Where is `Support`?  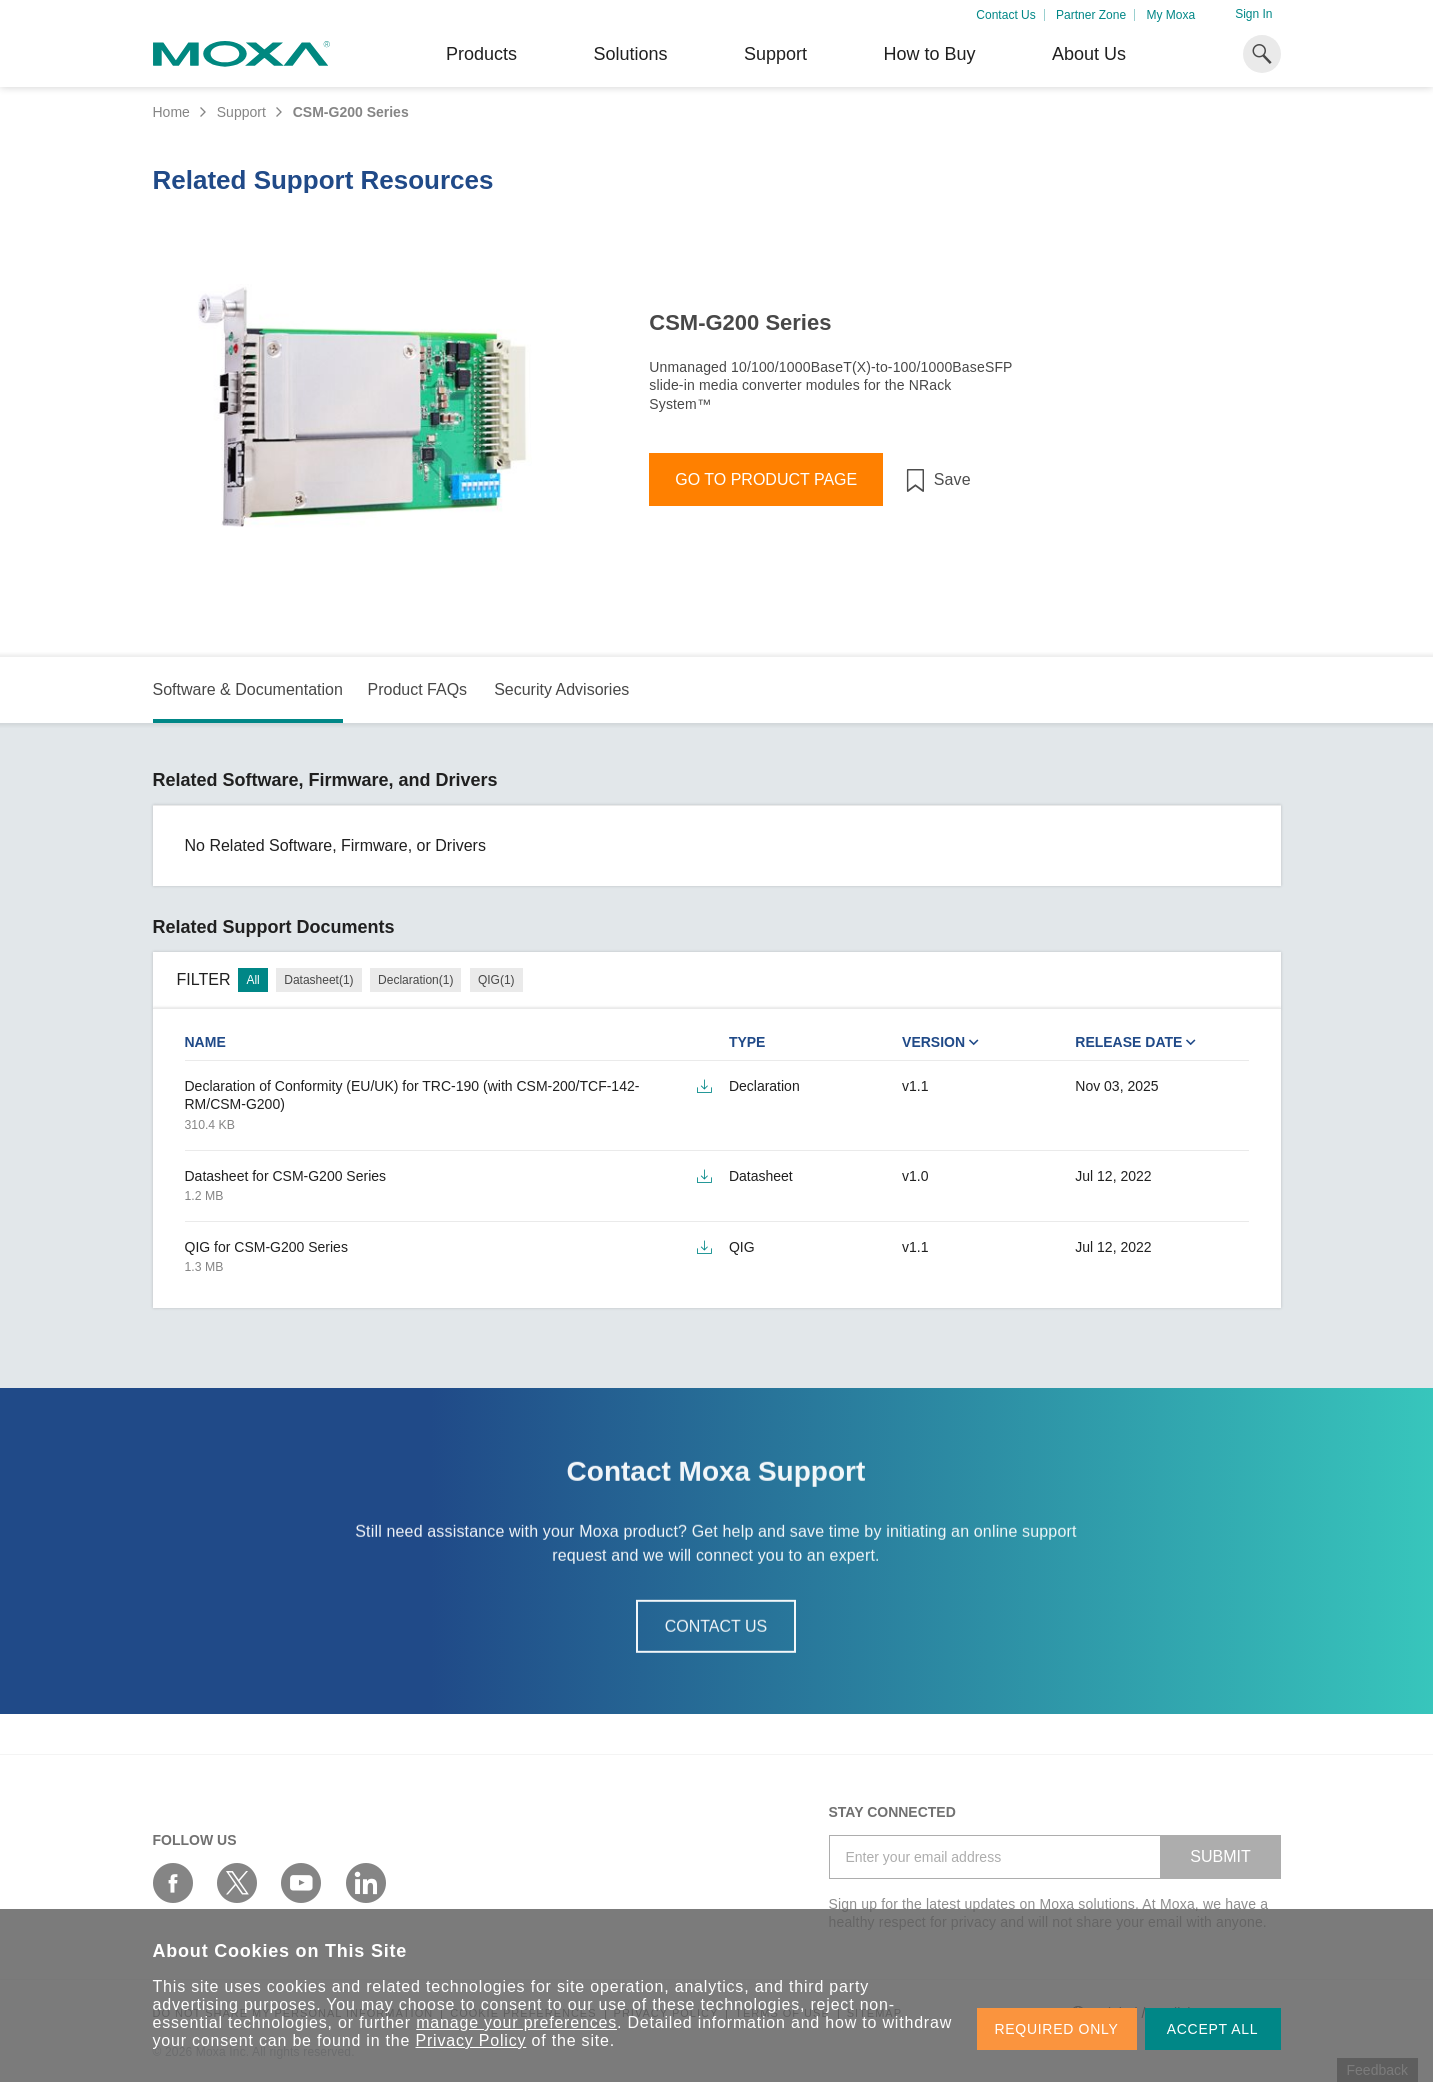 Support is located at coordinates (775, 54).